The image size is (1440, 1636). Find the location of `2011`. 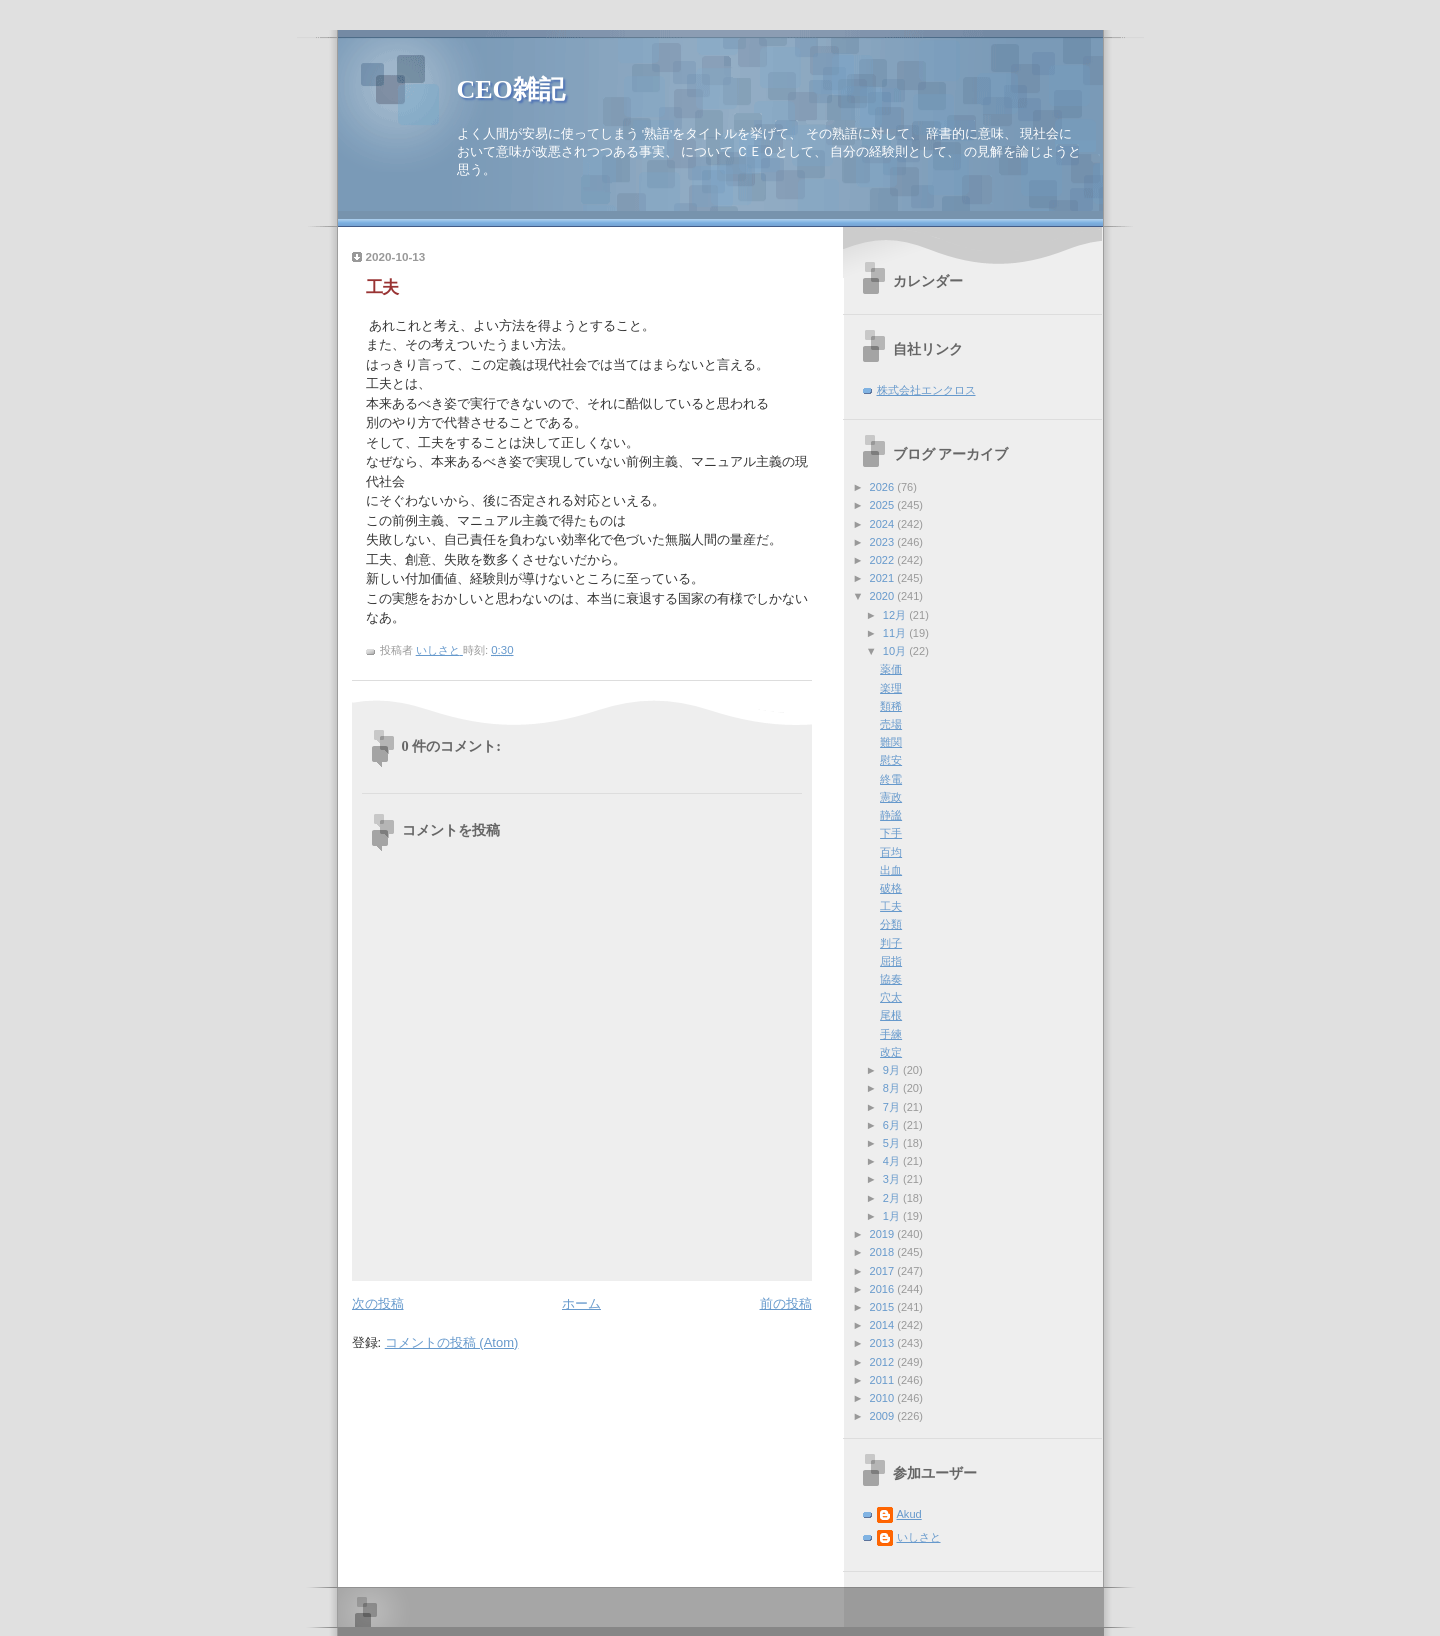

2011 is located at coordinates (884, 1380).